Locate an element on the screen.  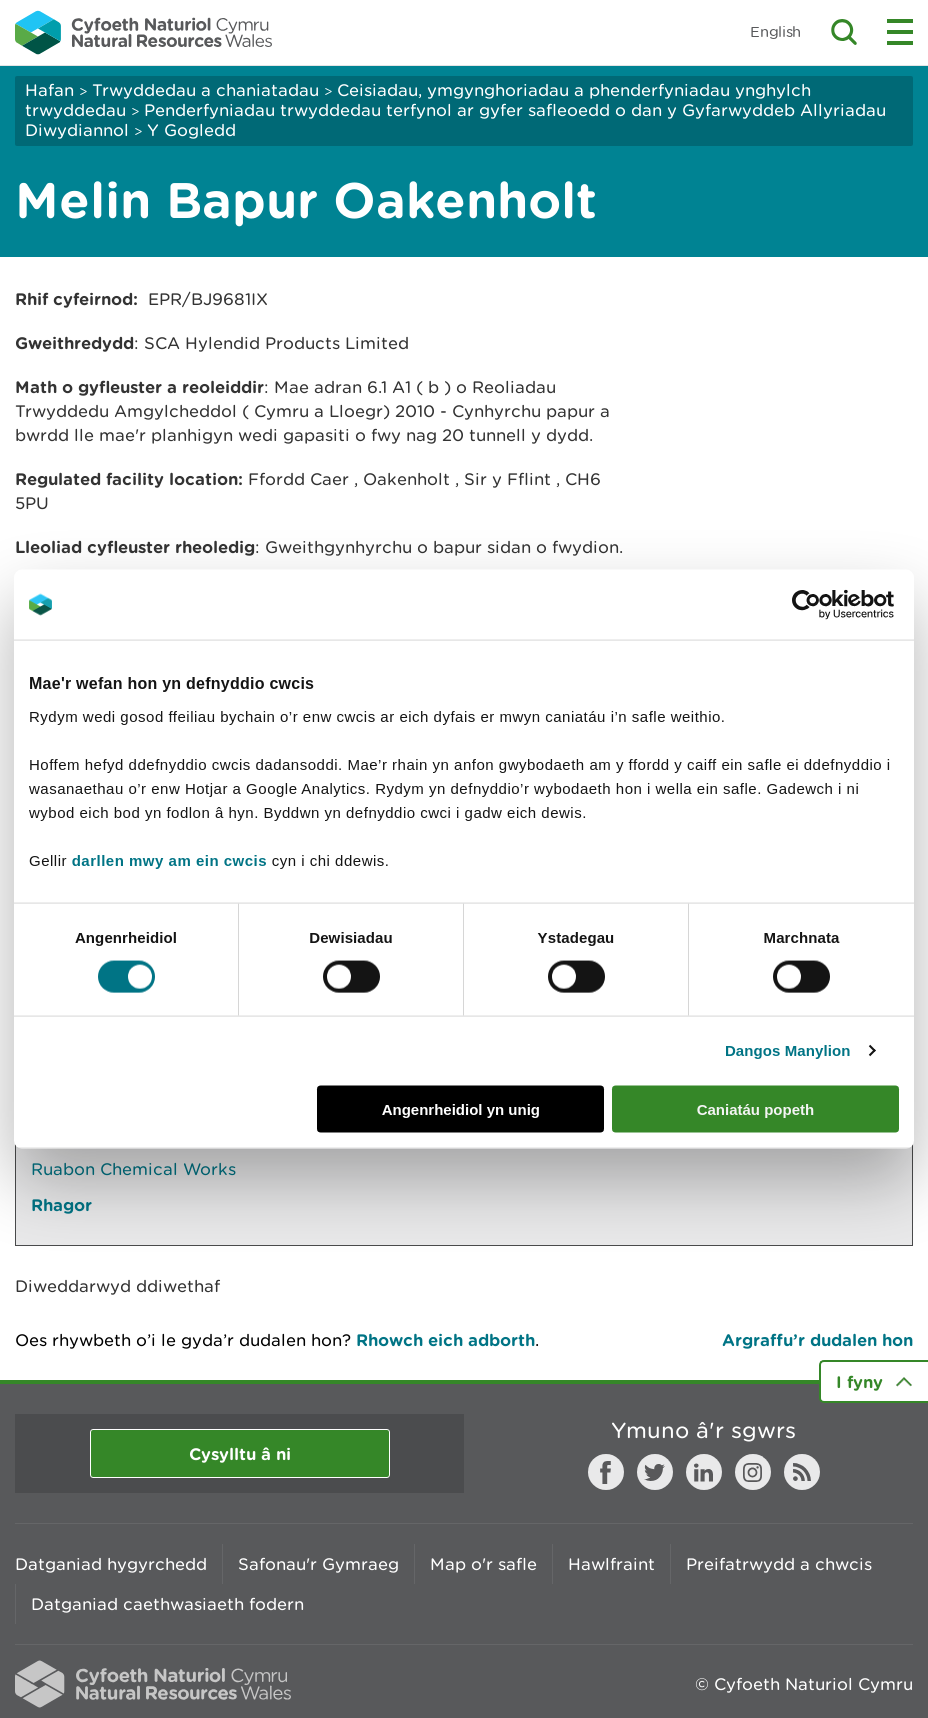
Toggle menu is located at coordinates (900, 32).